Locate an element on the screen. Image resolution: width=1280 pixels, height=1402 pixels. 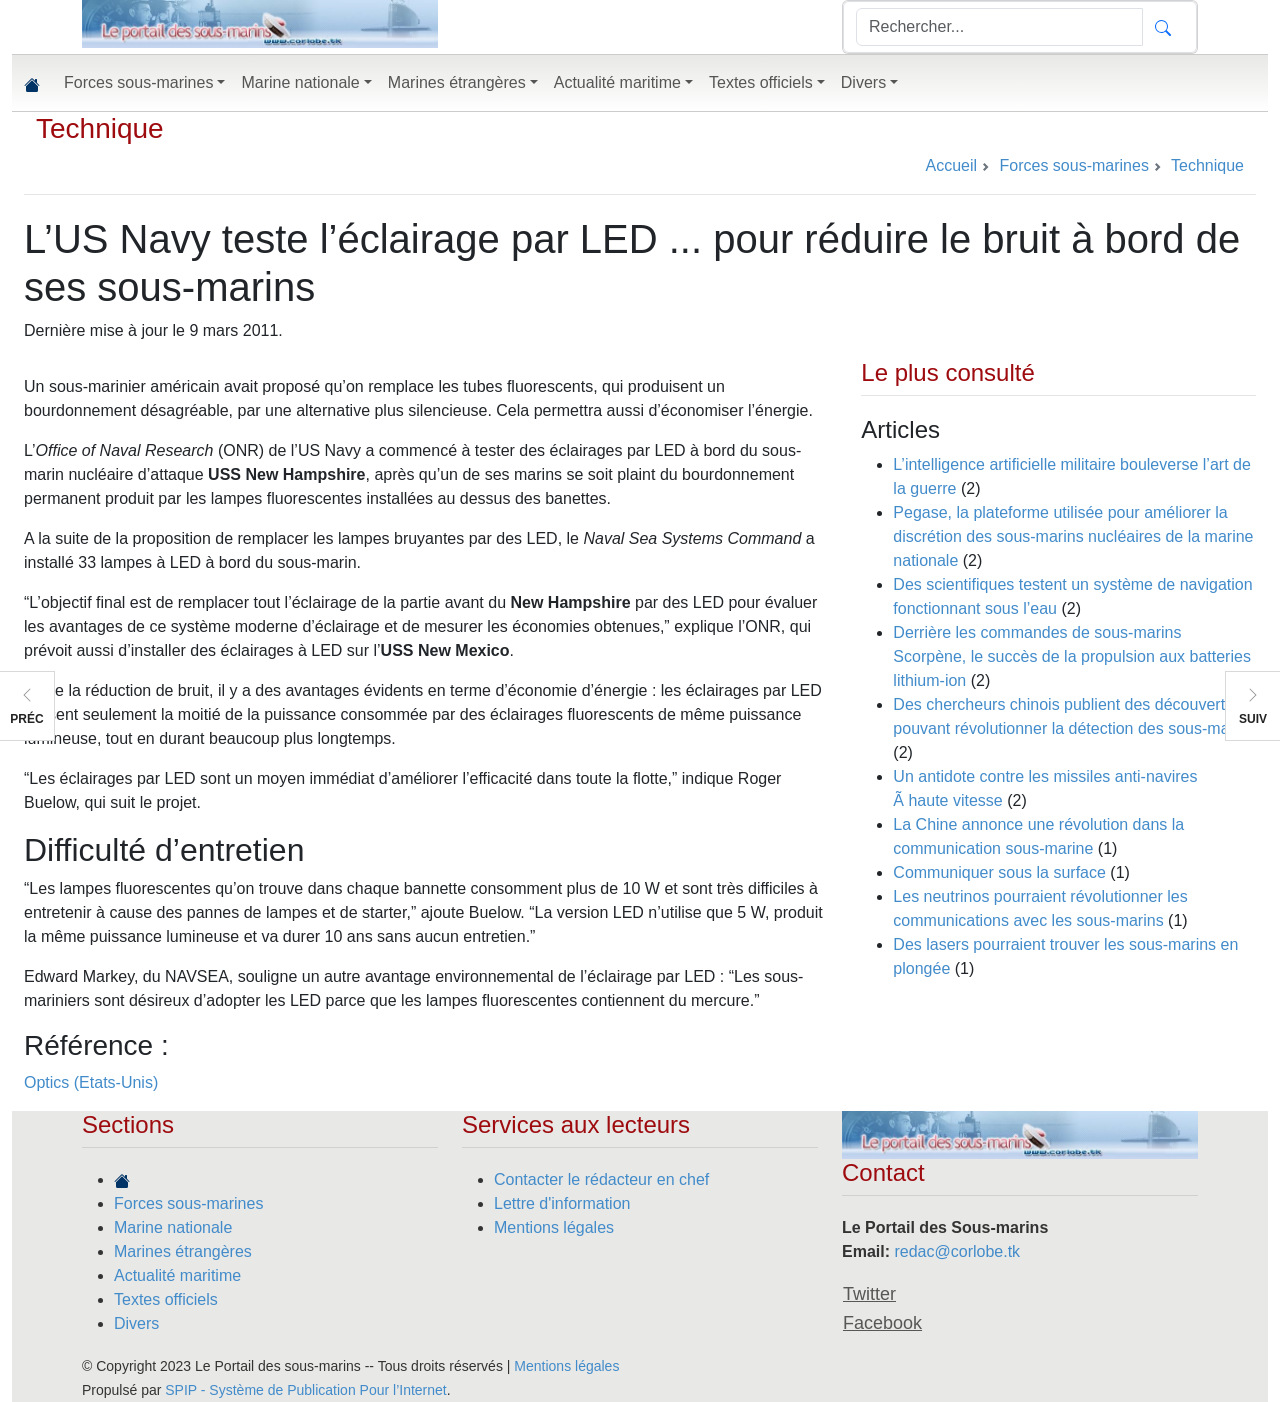
Actualité maritime [button] is located at coordinates (617, 82).